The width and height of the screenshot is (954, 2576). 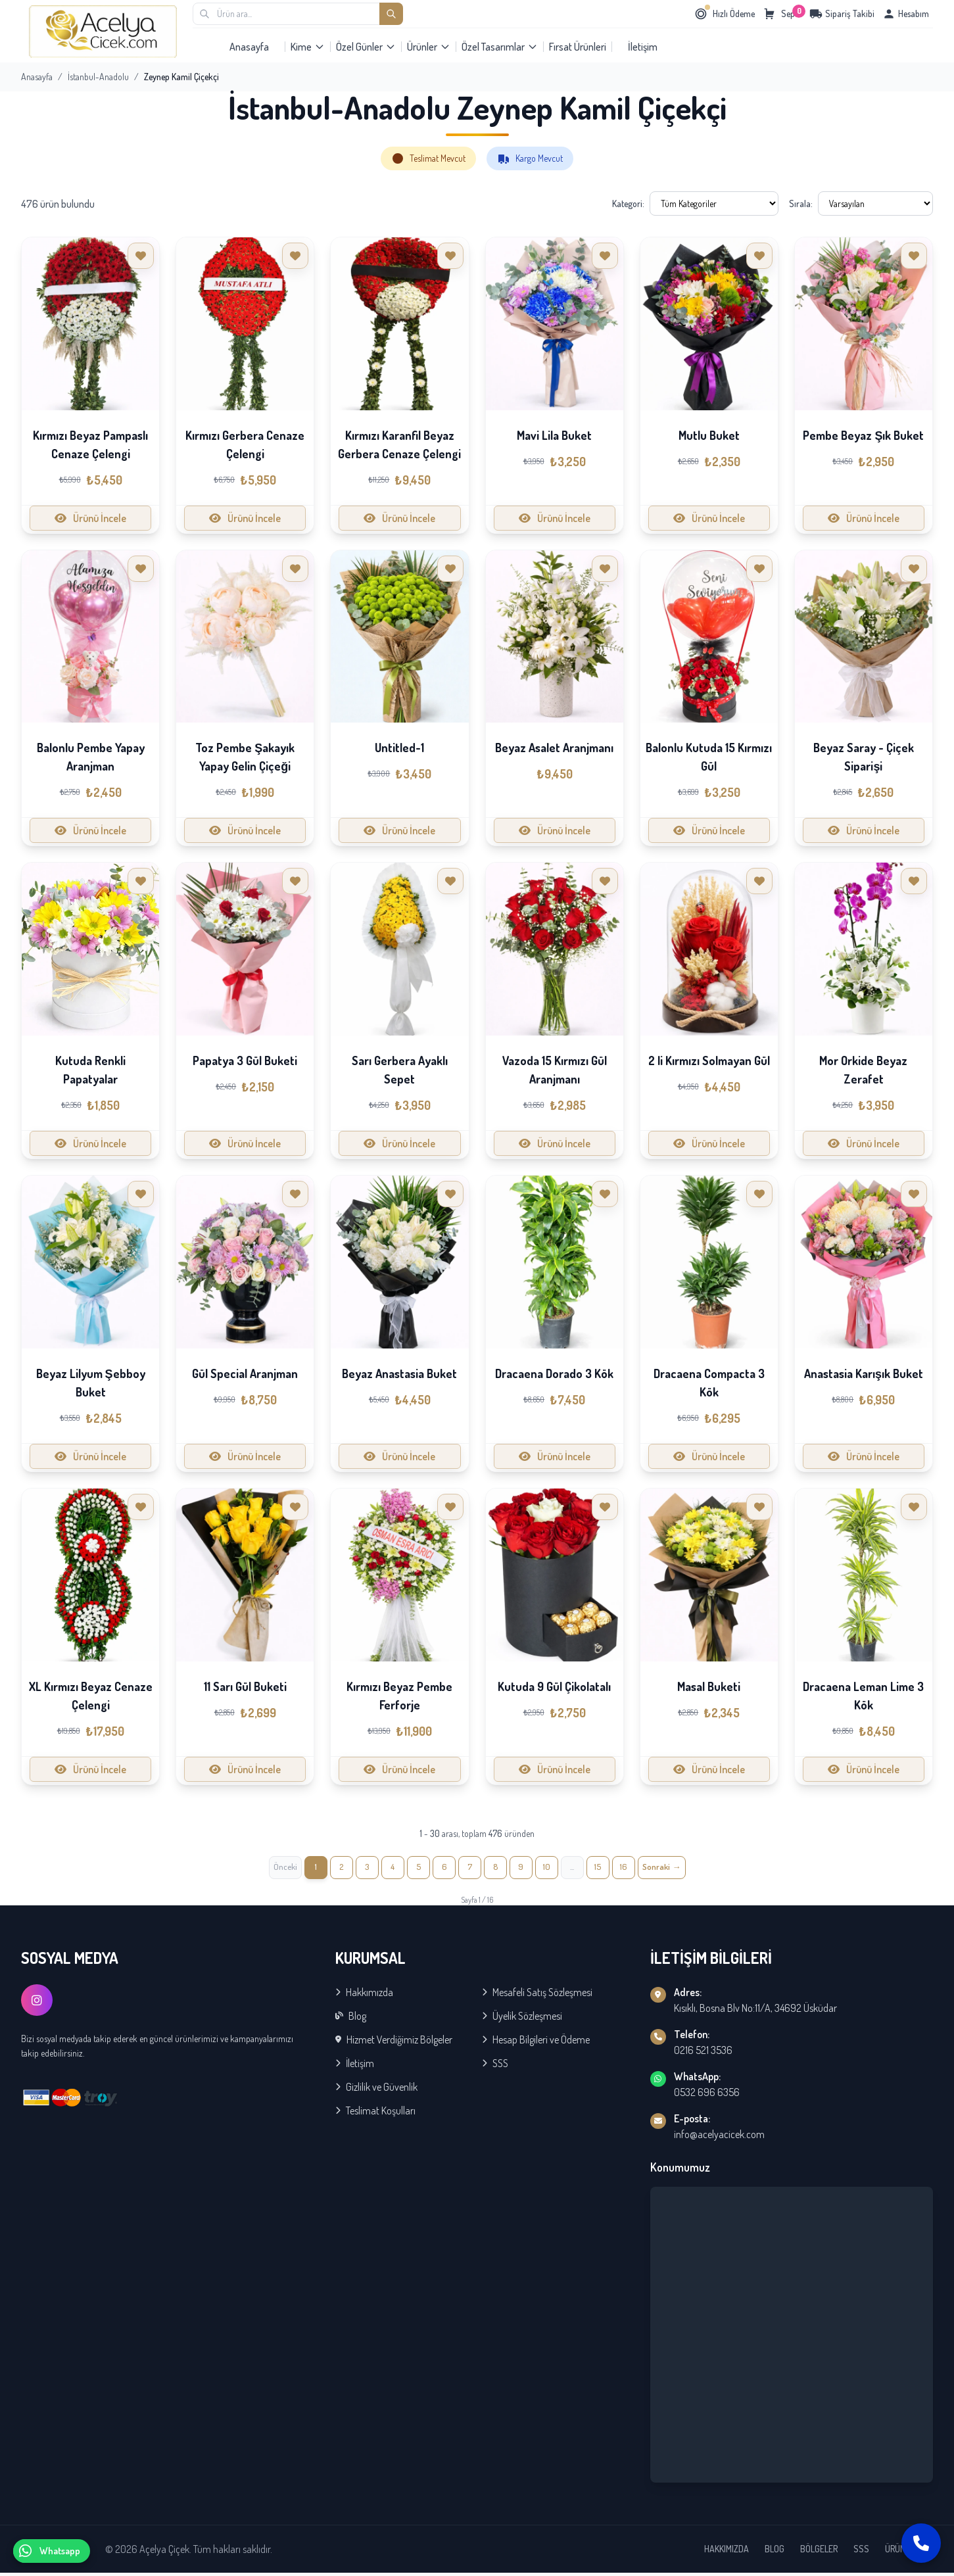 I want to click on Beyaz Lilyum Şebboy Buket, so click(x=90, y=1382).